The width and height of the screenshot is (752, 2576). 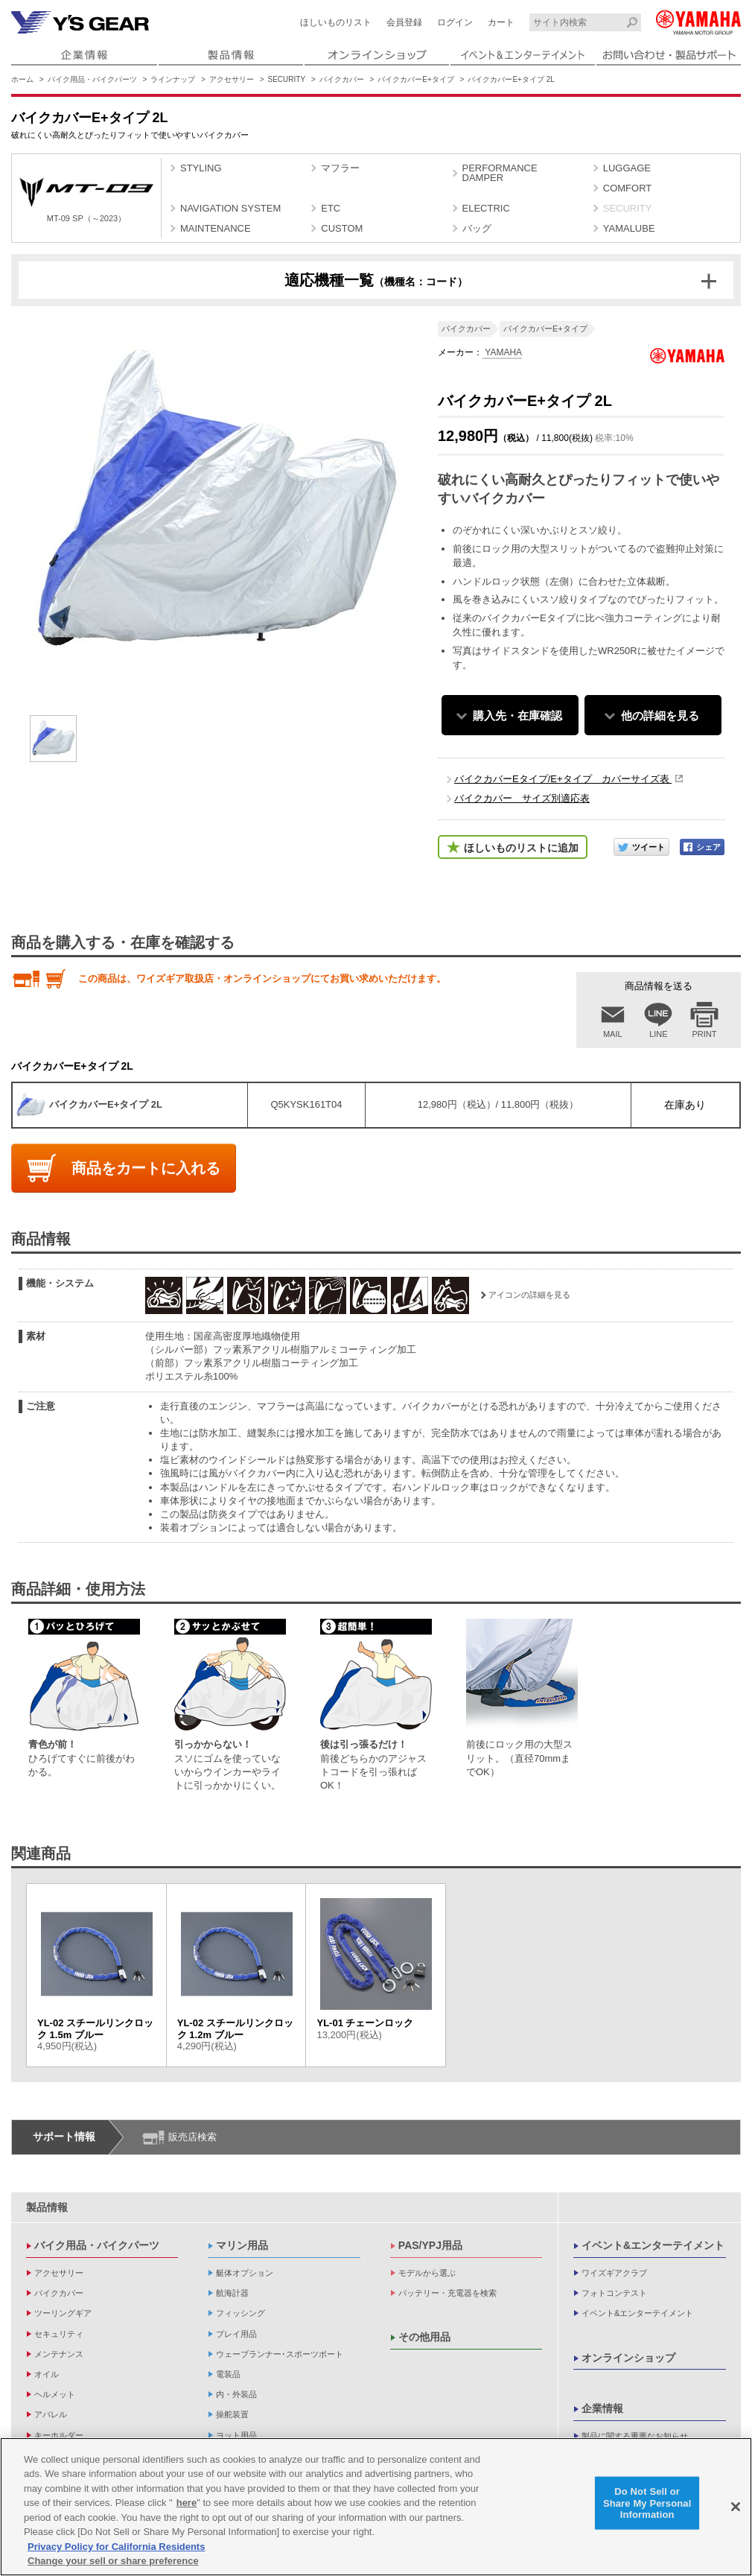 What do you see at coordinates (236, 2435) in the screenshot?
I see `ヨット用品` at bounding box center [236, 2435].